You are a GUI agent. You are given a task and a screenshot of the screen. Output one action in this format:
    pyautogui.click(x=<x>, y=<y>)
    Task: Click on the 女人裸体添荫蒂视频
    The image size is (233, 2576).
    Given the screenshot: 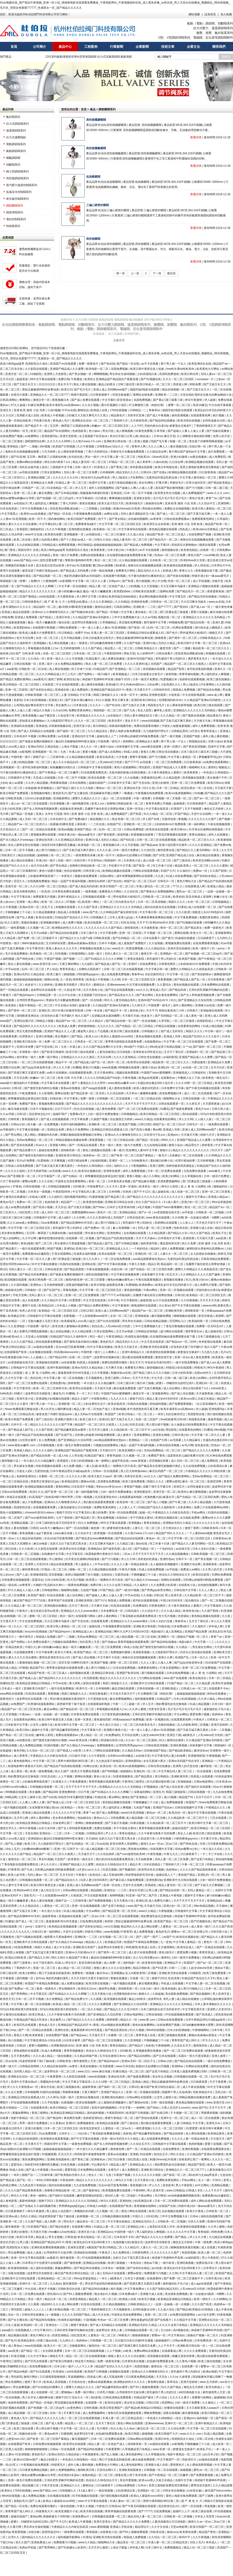 What is the action you would take?
    pyautogui.click(x=71, y=451)
    